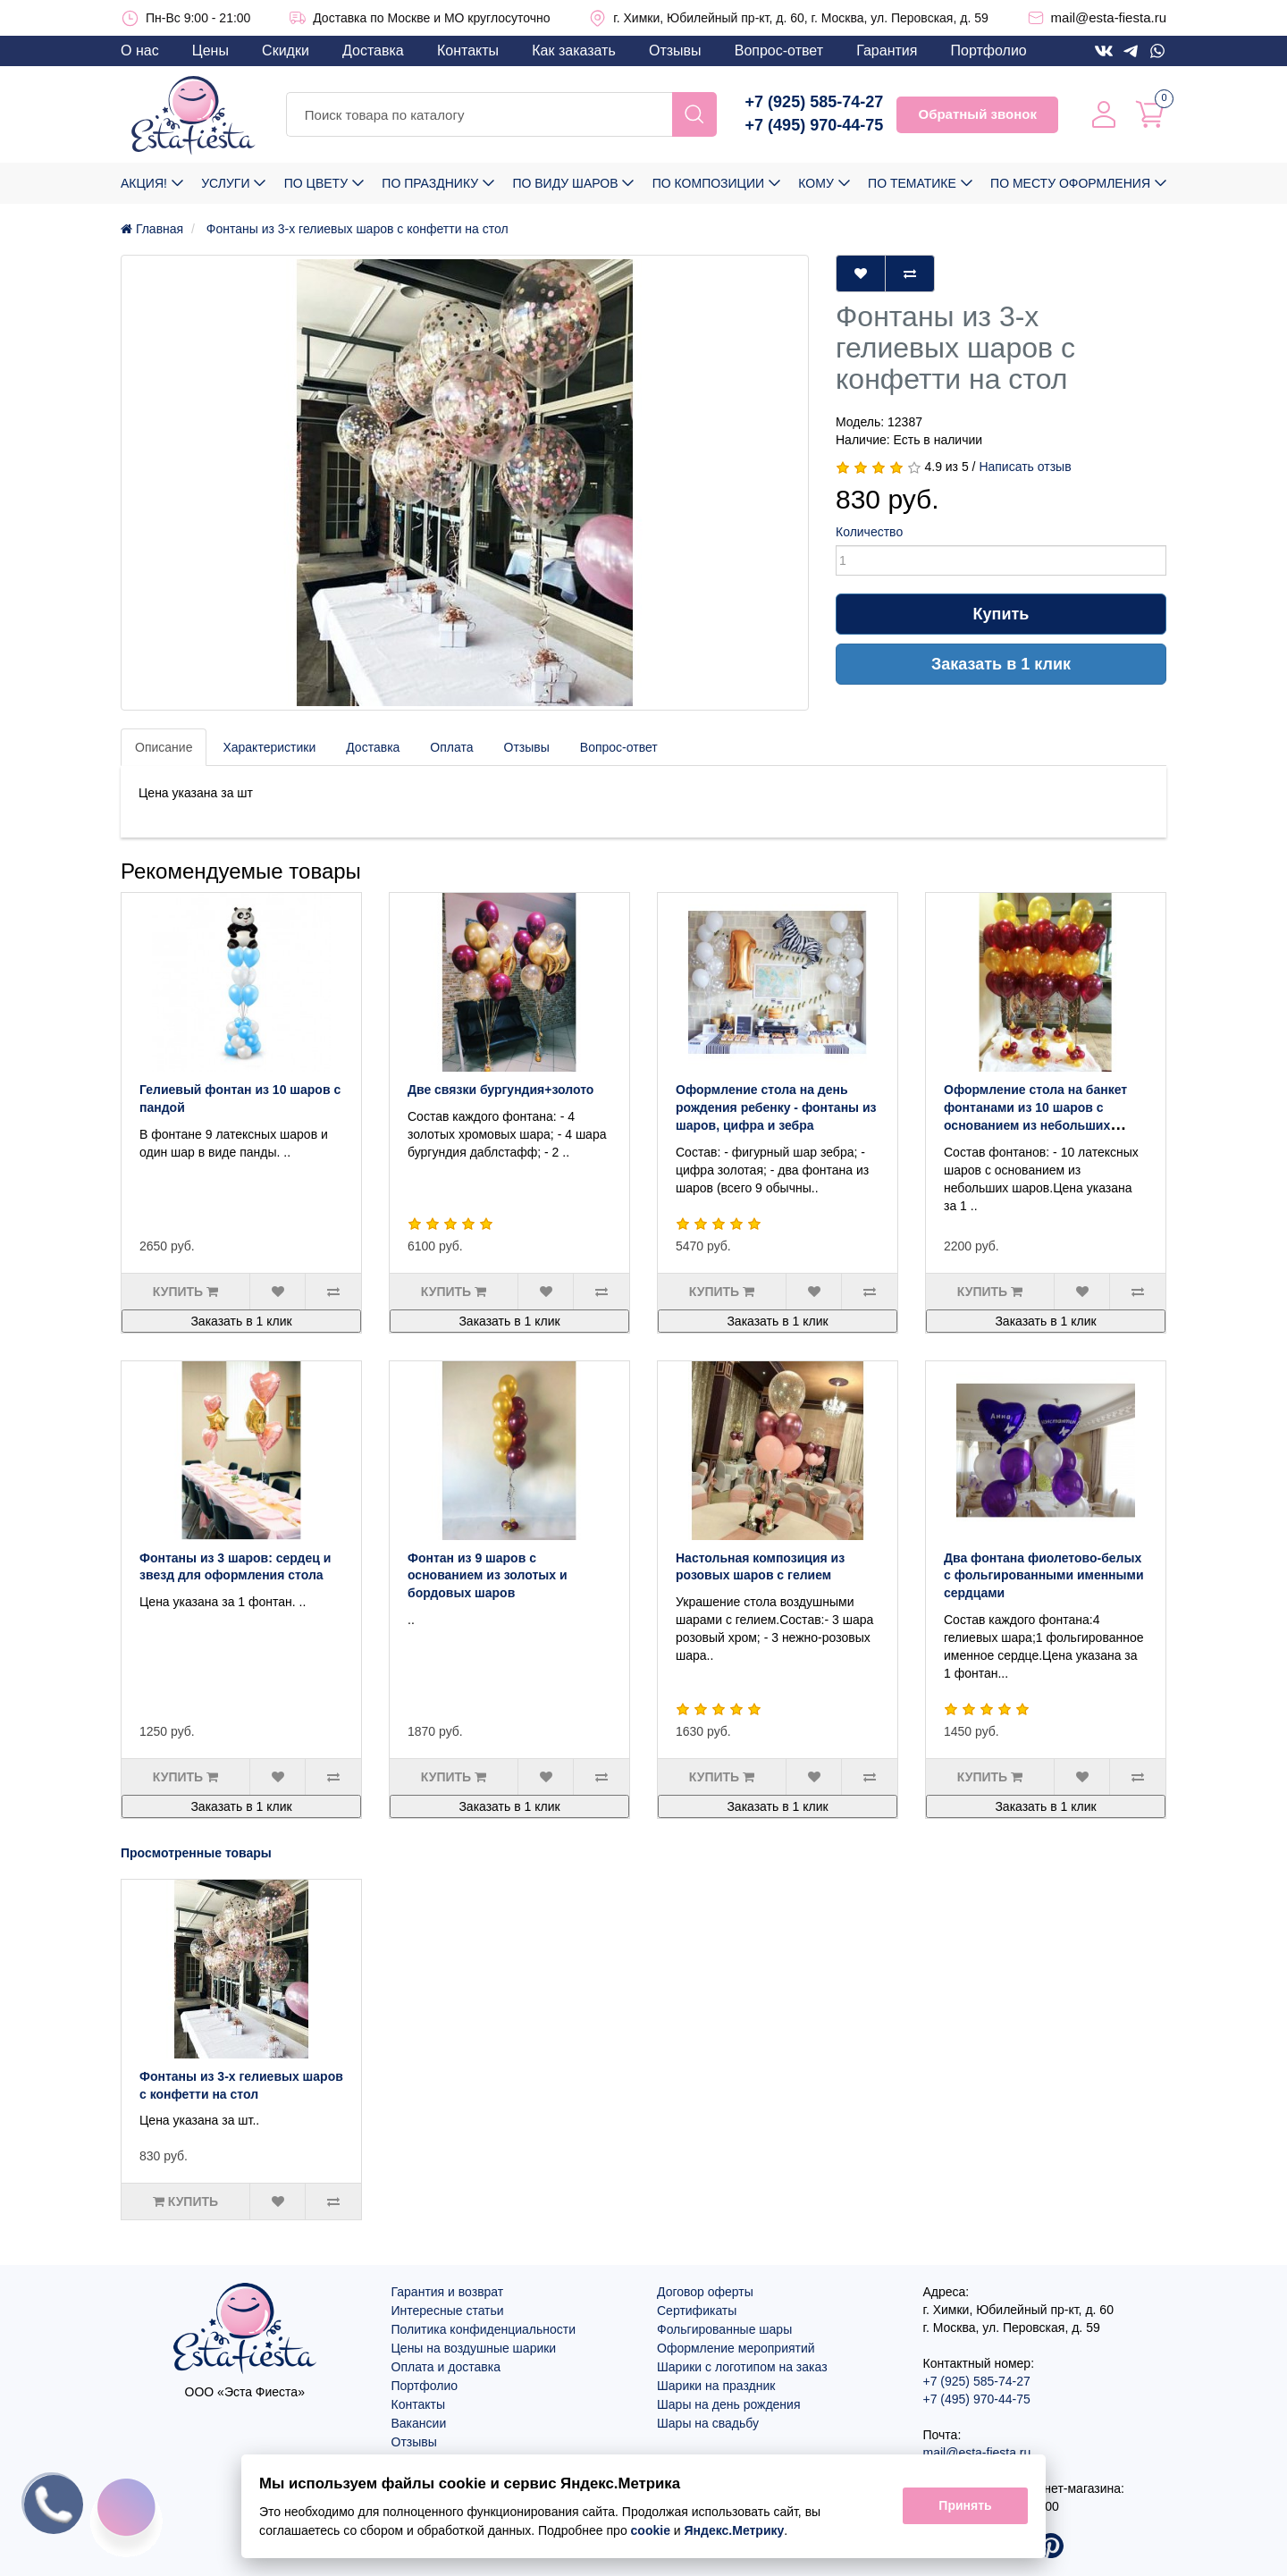 Image resolution: width=1287 pixels, height=2576 pixels. I want to click on Написать отзыв, so click(1025, 466).